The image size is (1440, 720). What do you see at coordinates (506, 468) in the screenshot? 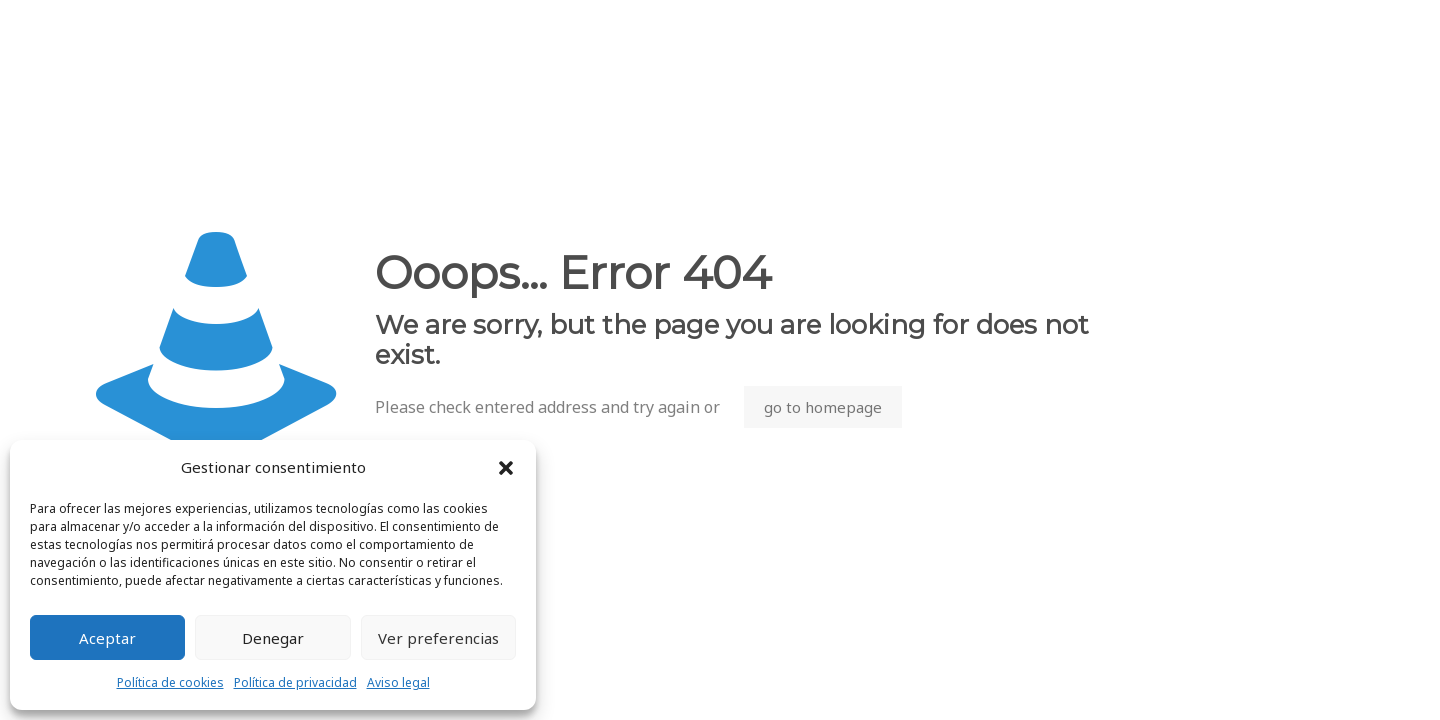
I see `[button]` at bounding box center [506, 468].